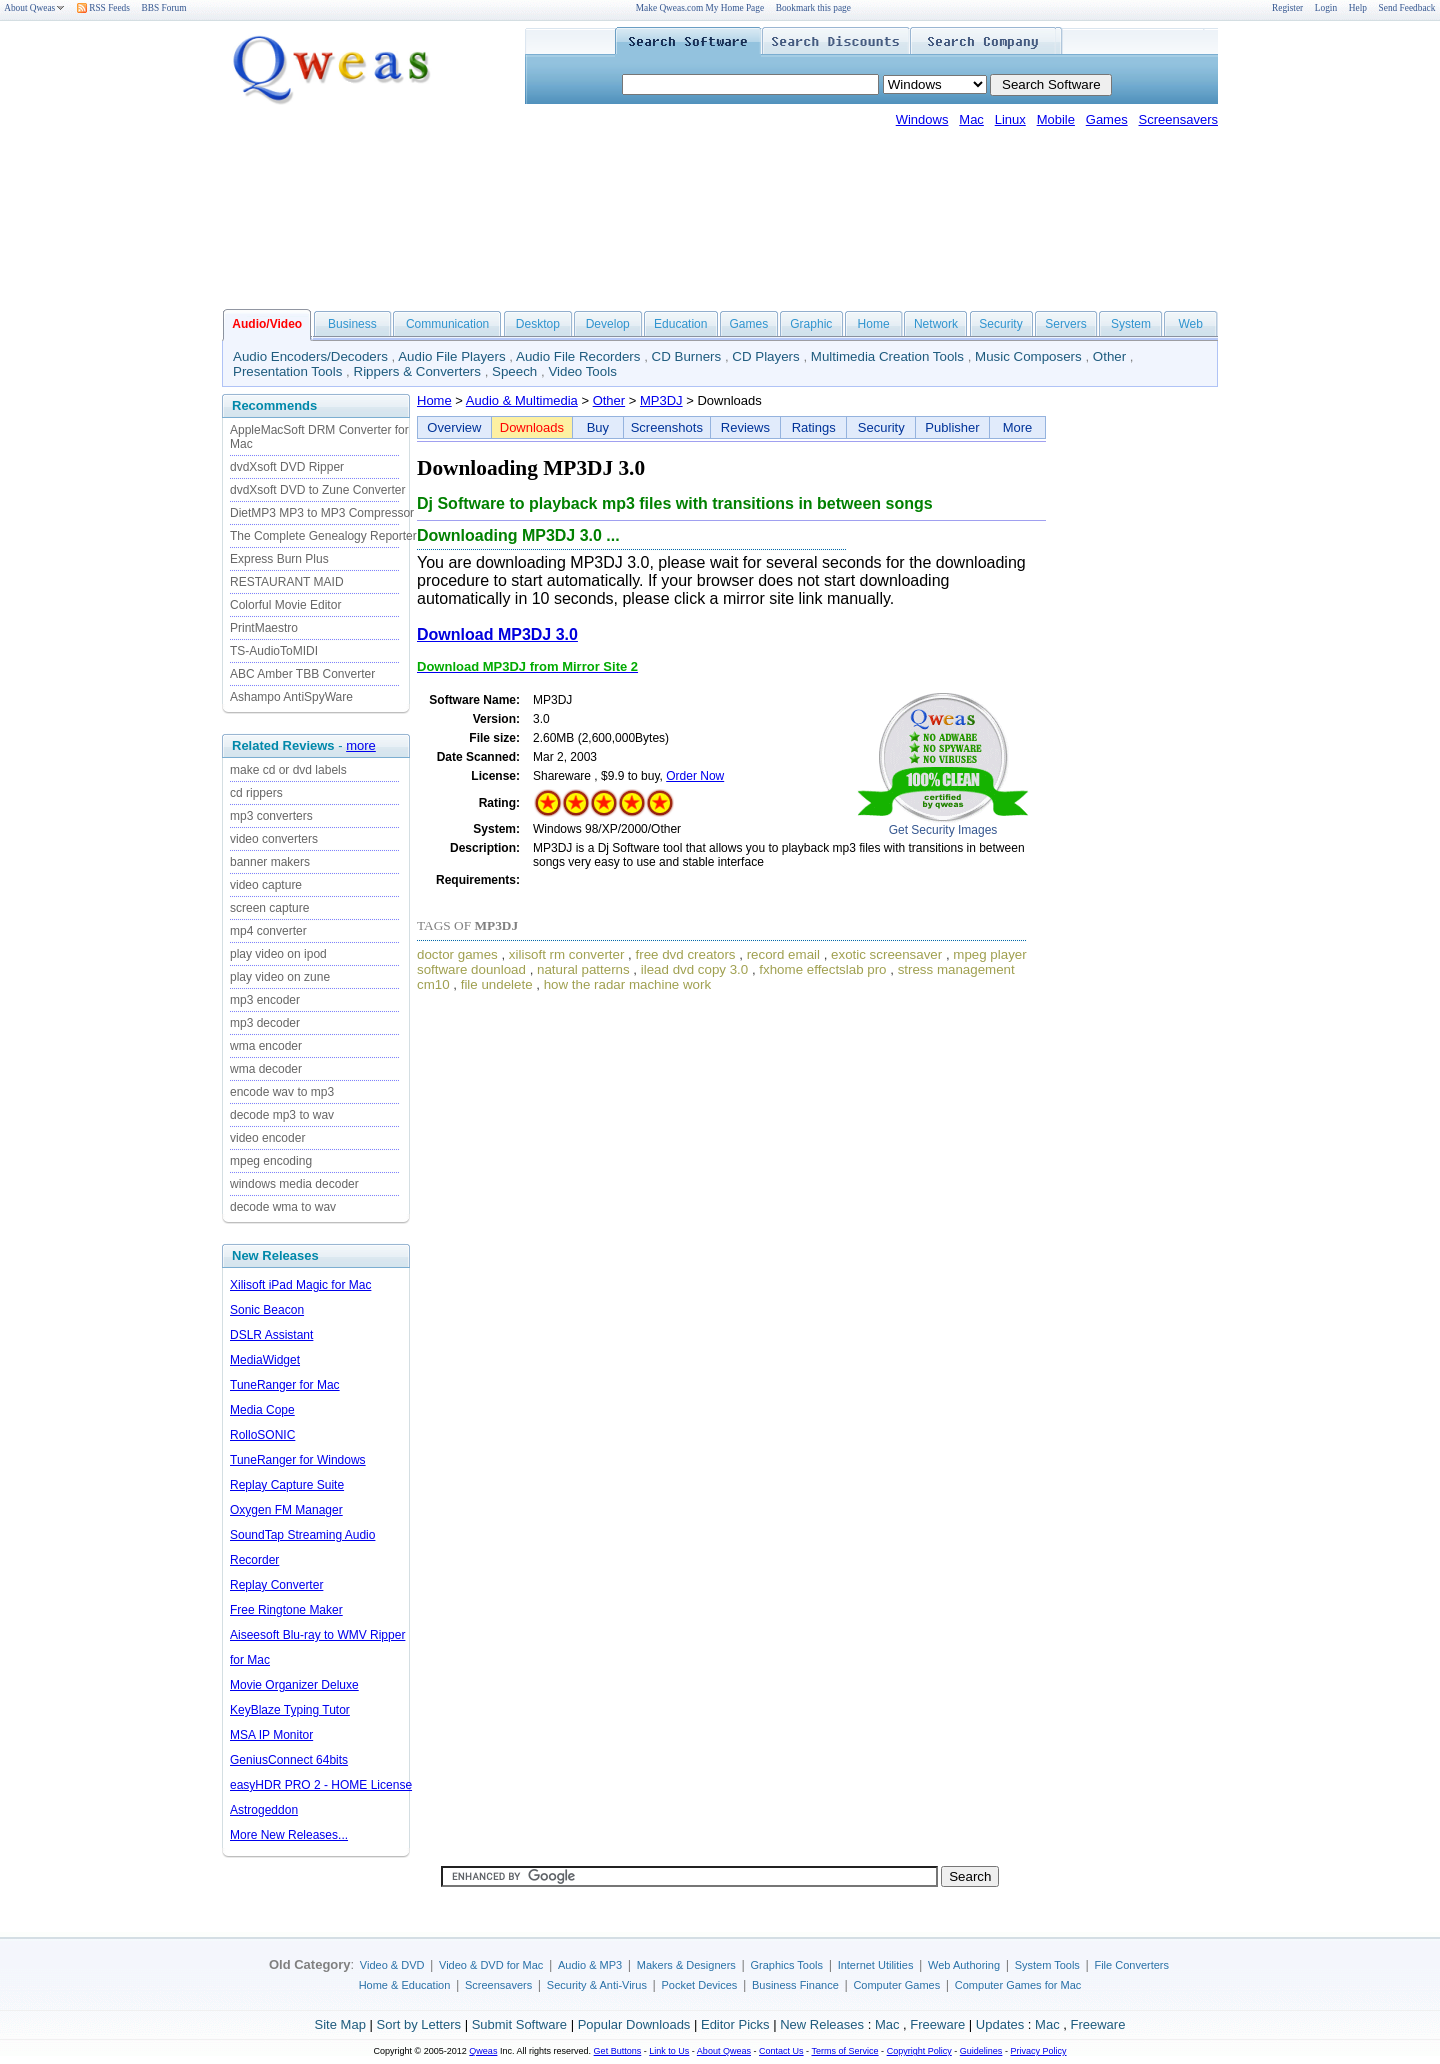 The image size is (1440, 2064). Describe the element at coordinates (262, 1435) in the screenshot. I see `RolloSONIC` at that location.